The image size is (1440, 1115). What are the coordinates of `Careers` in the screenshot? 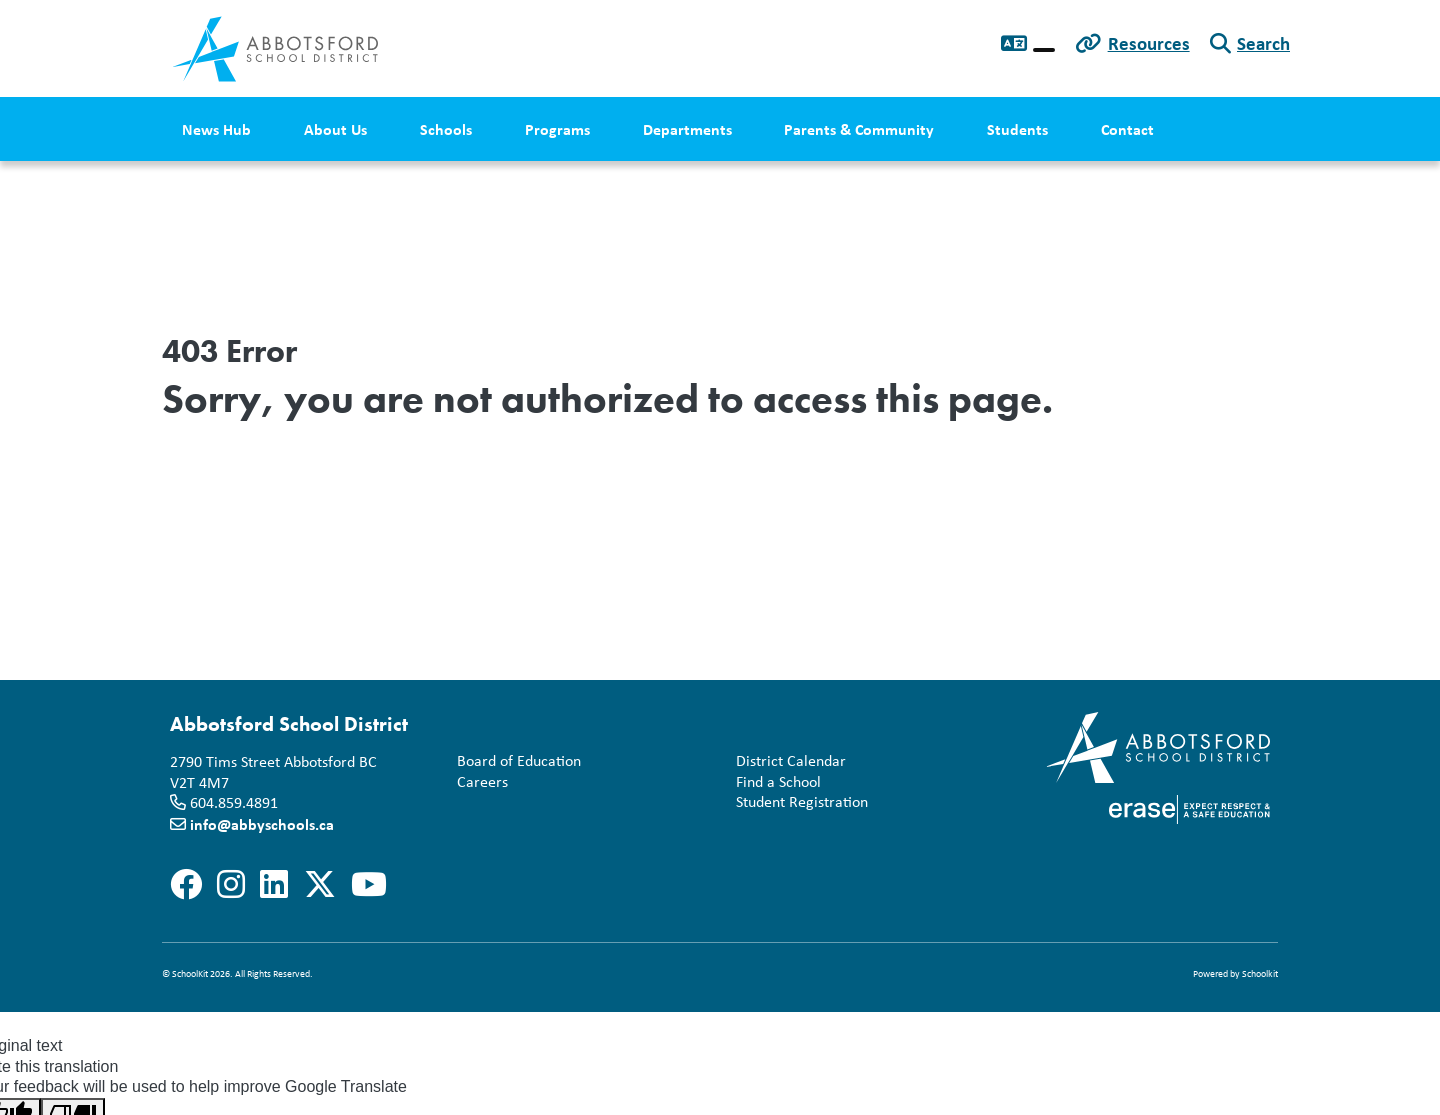 It's located at (478, 782).